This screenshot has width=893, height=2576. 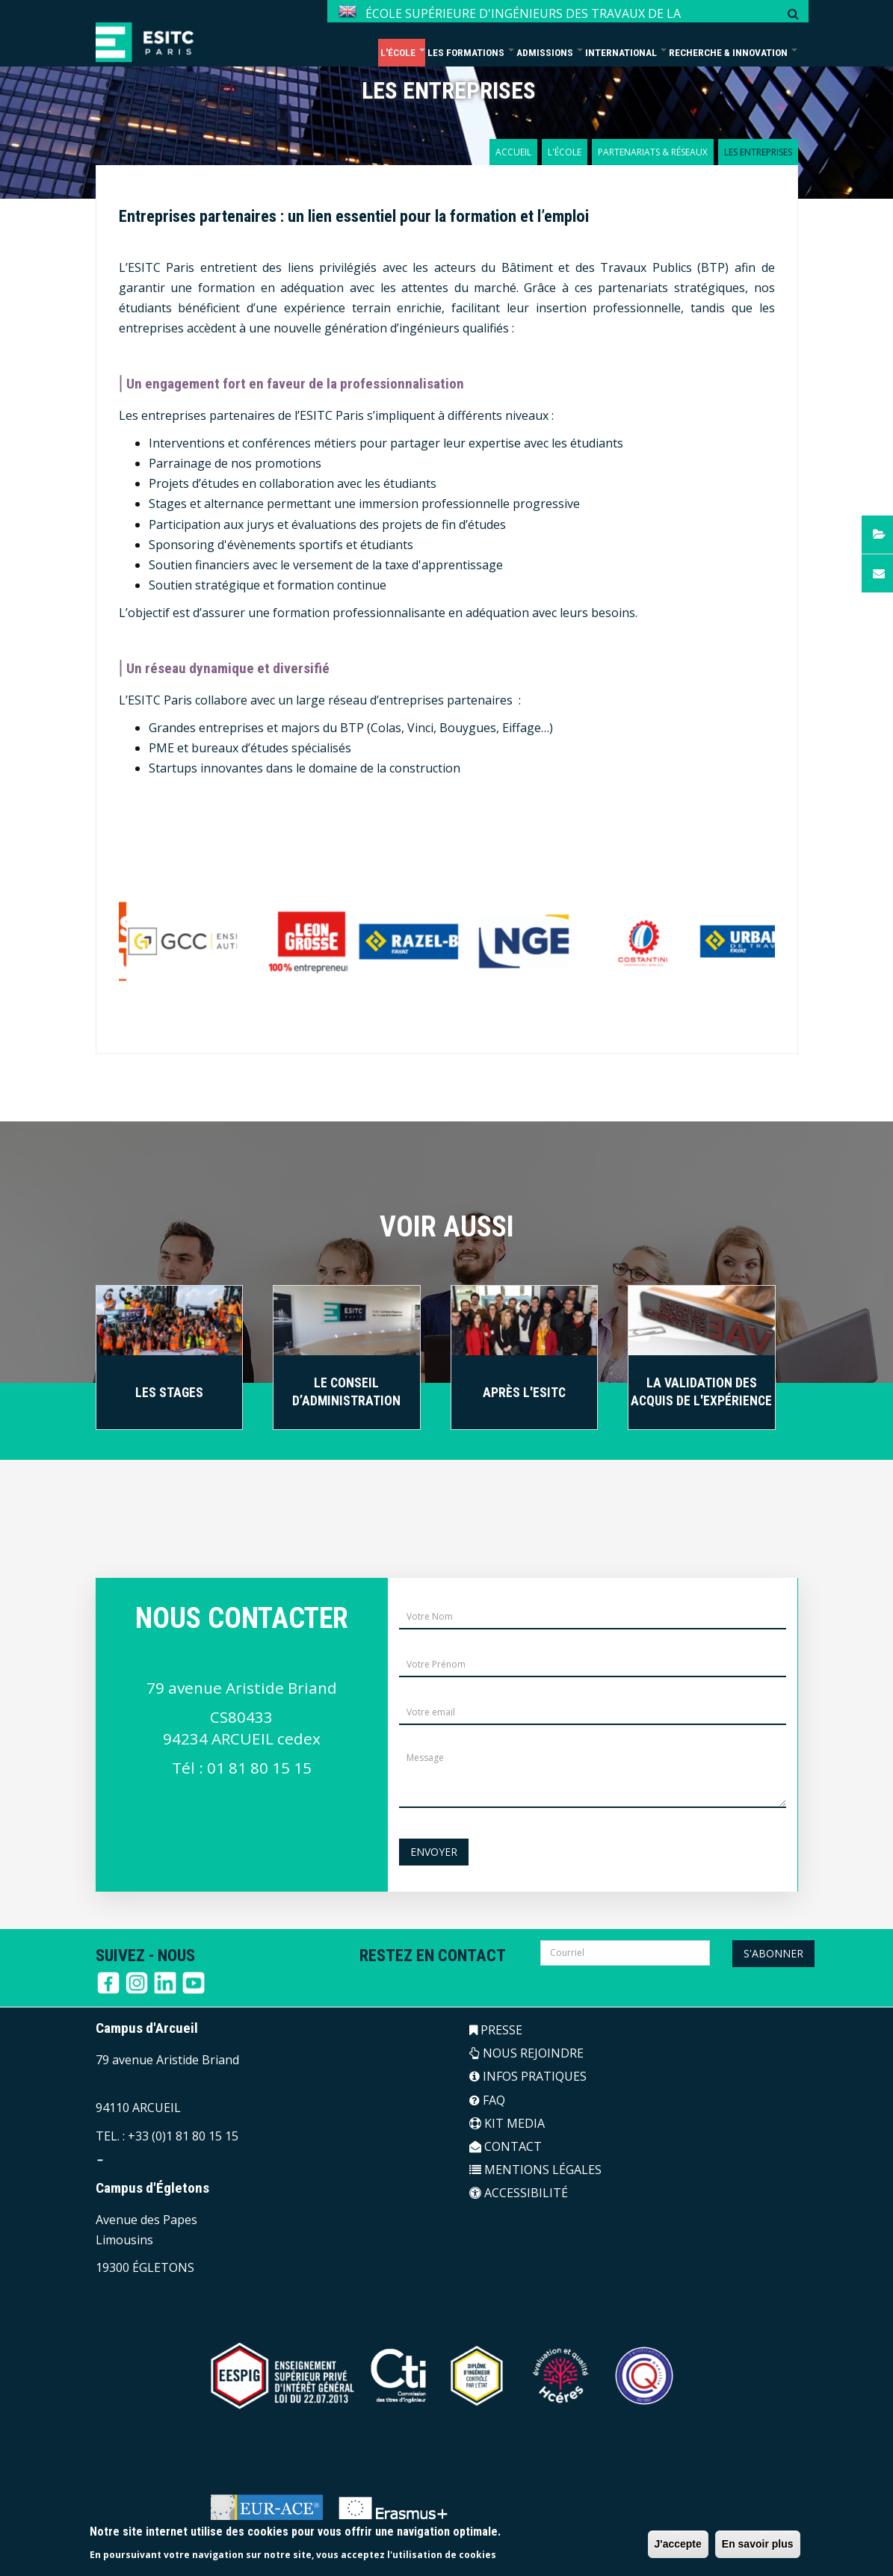 I want to click on NOUS REJOINDRE, so click(x=526, y=2053).